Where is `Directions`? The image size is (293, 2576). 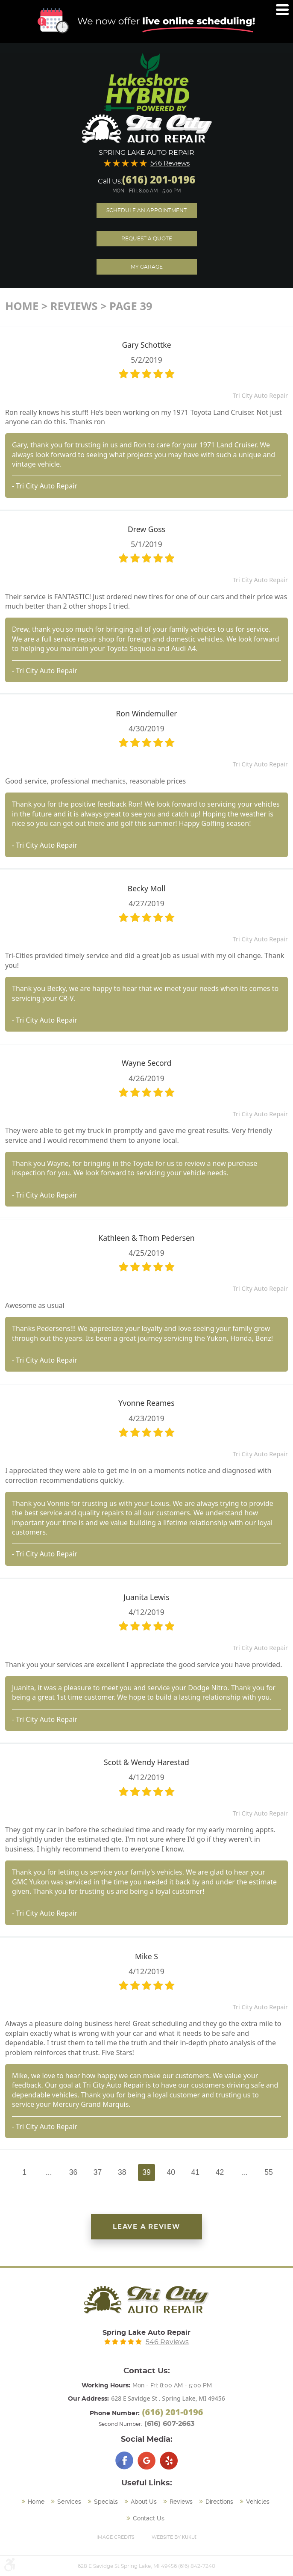
Directions is located at coordinates (219, 2501).